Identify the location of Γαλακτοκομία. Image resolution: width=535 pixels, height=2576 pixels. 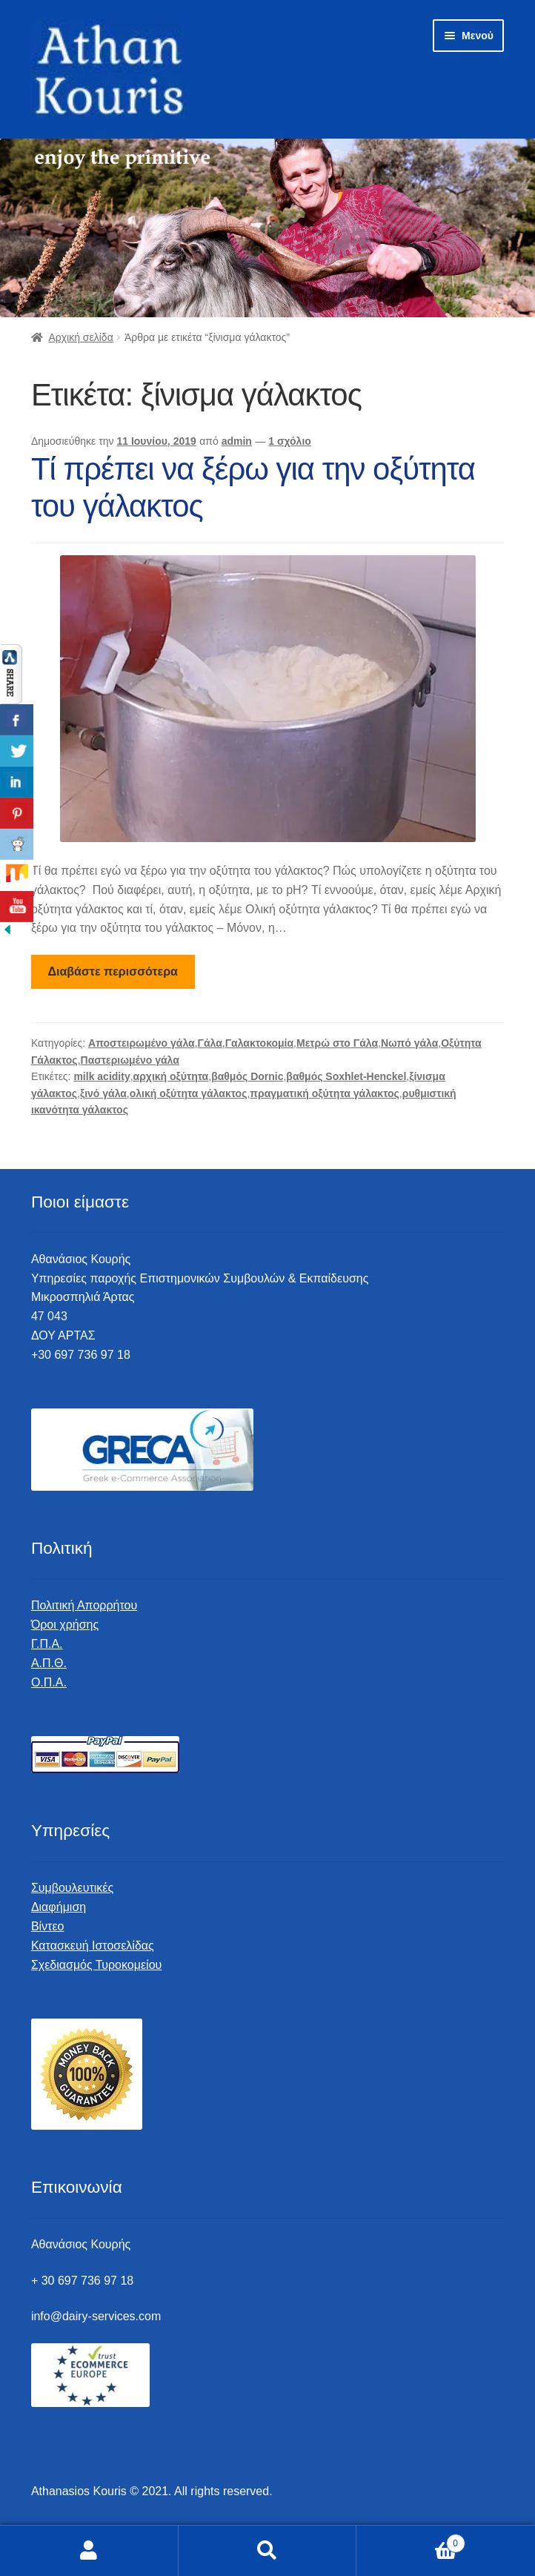
(259, 1043).